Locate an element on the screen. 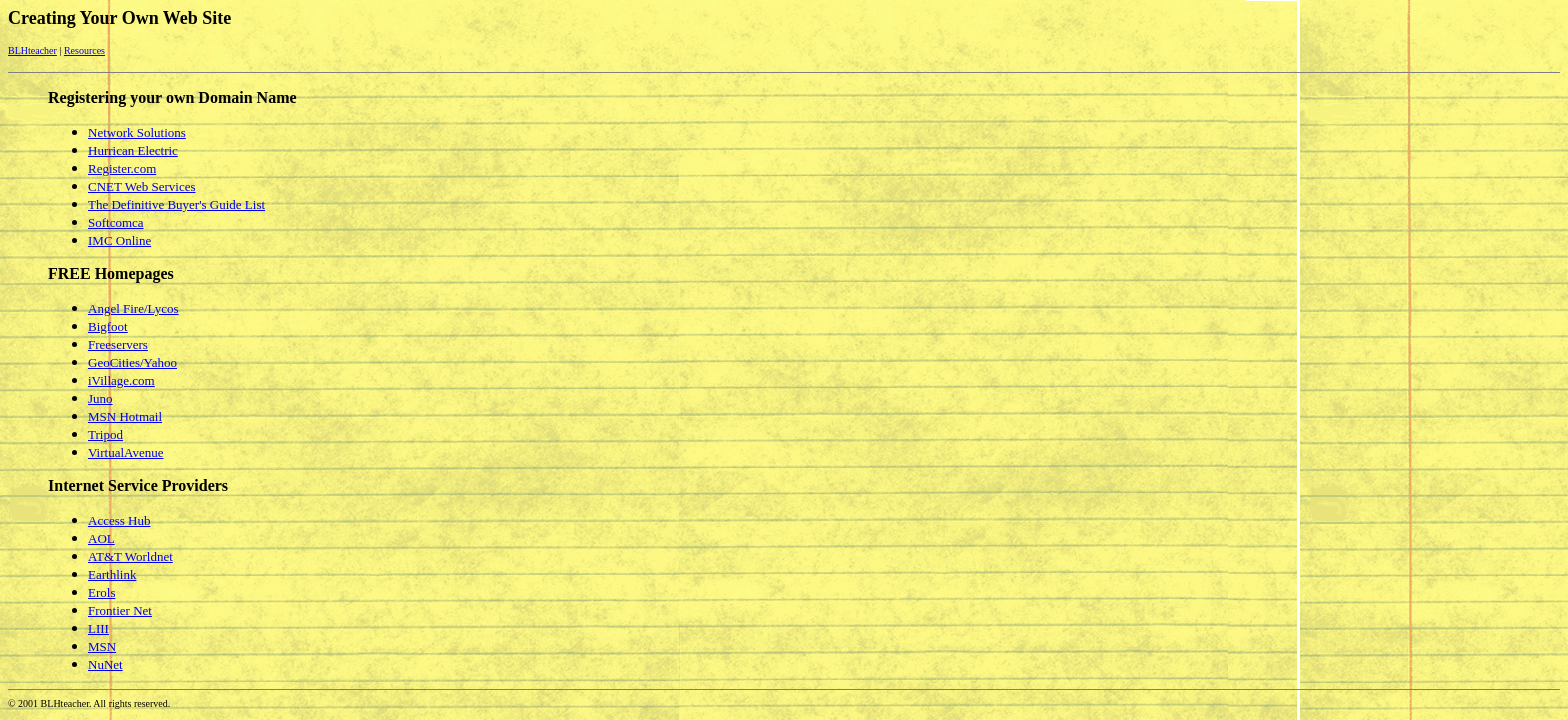 This screenshot has height=720, width=1568. LIII is located at coordinates (98, 628).